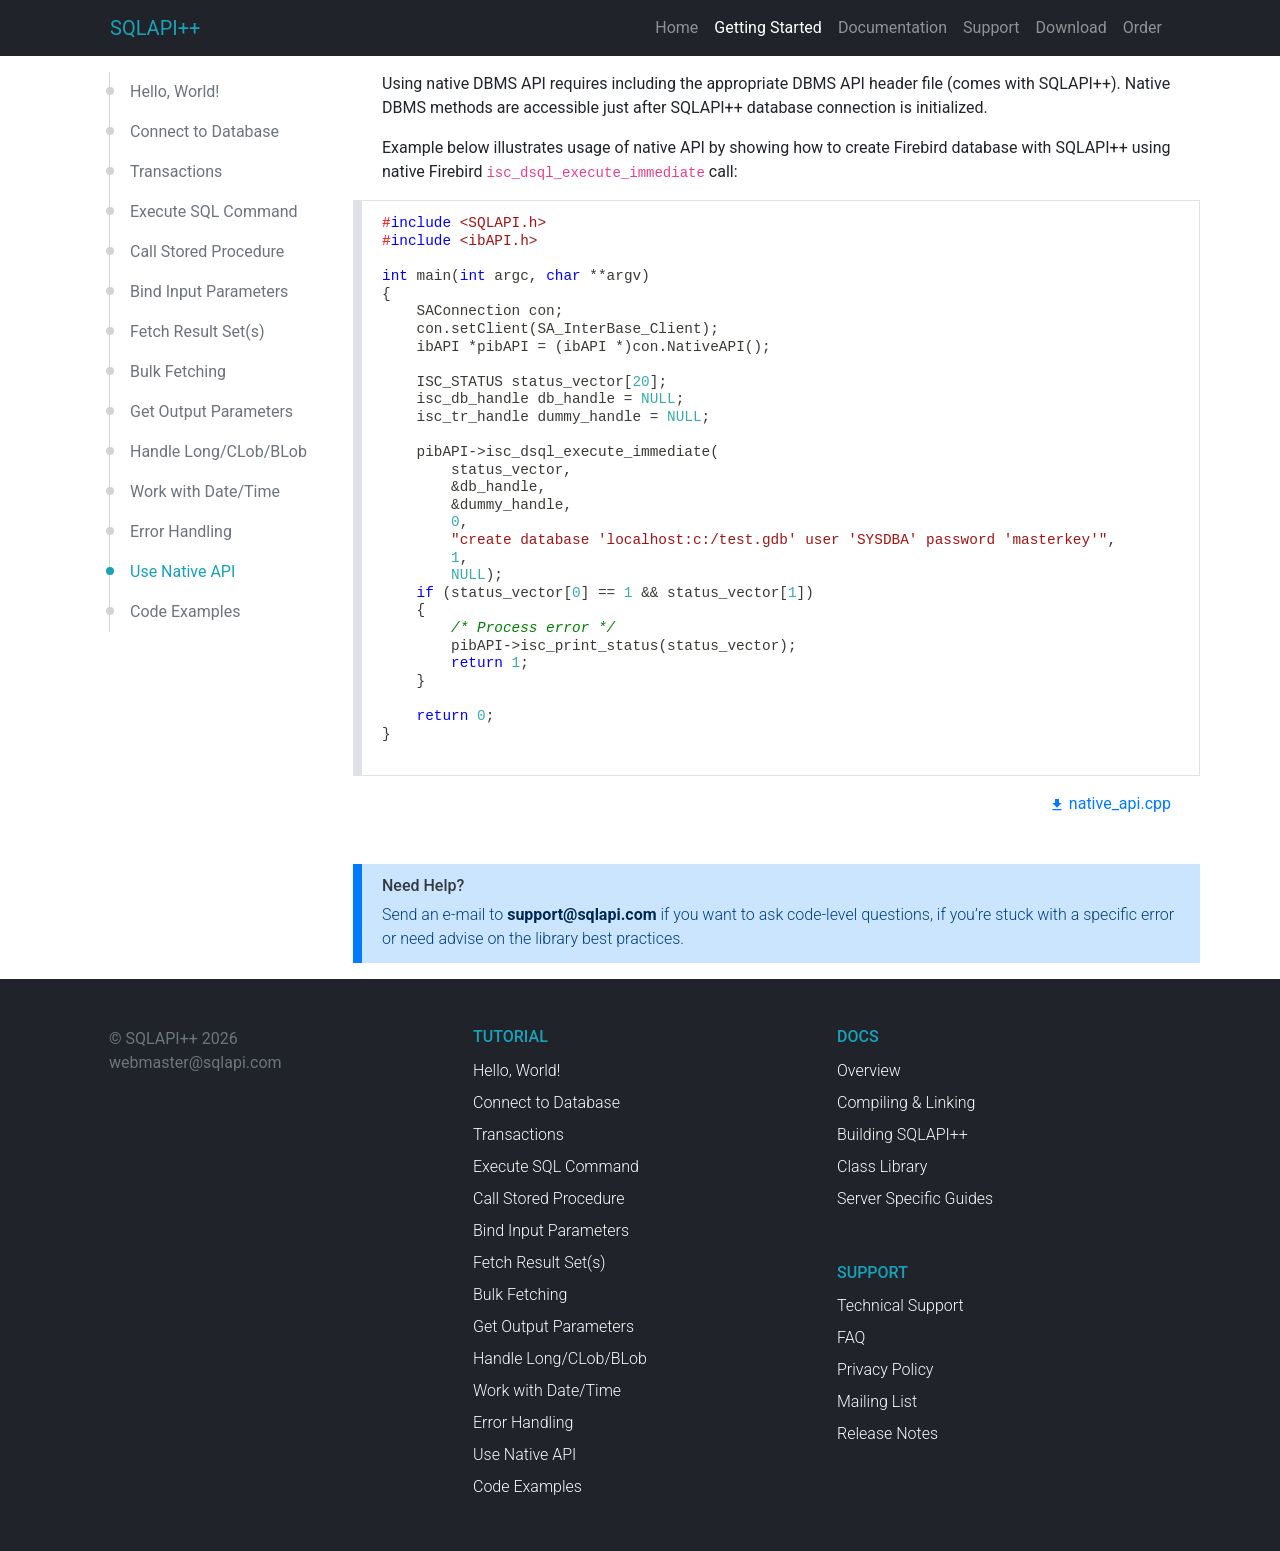 This screenshot has height=1551, width=1280. I want to click on Support, so click(991, 27).